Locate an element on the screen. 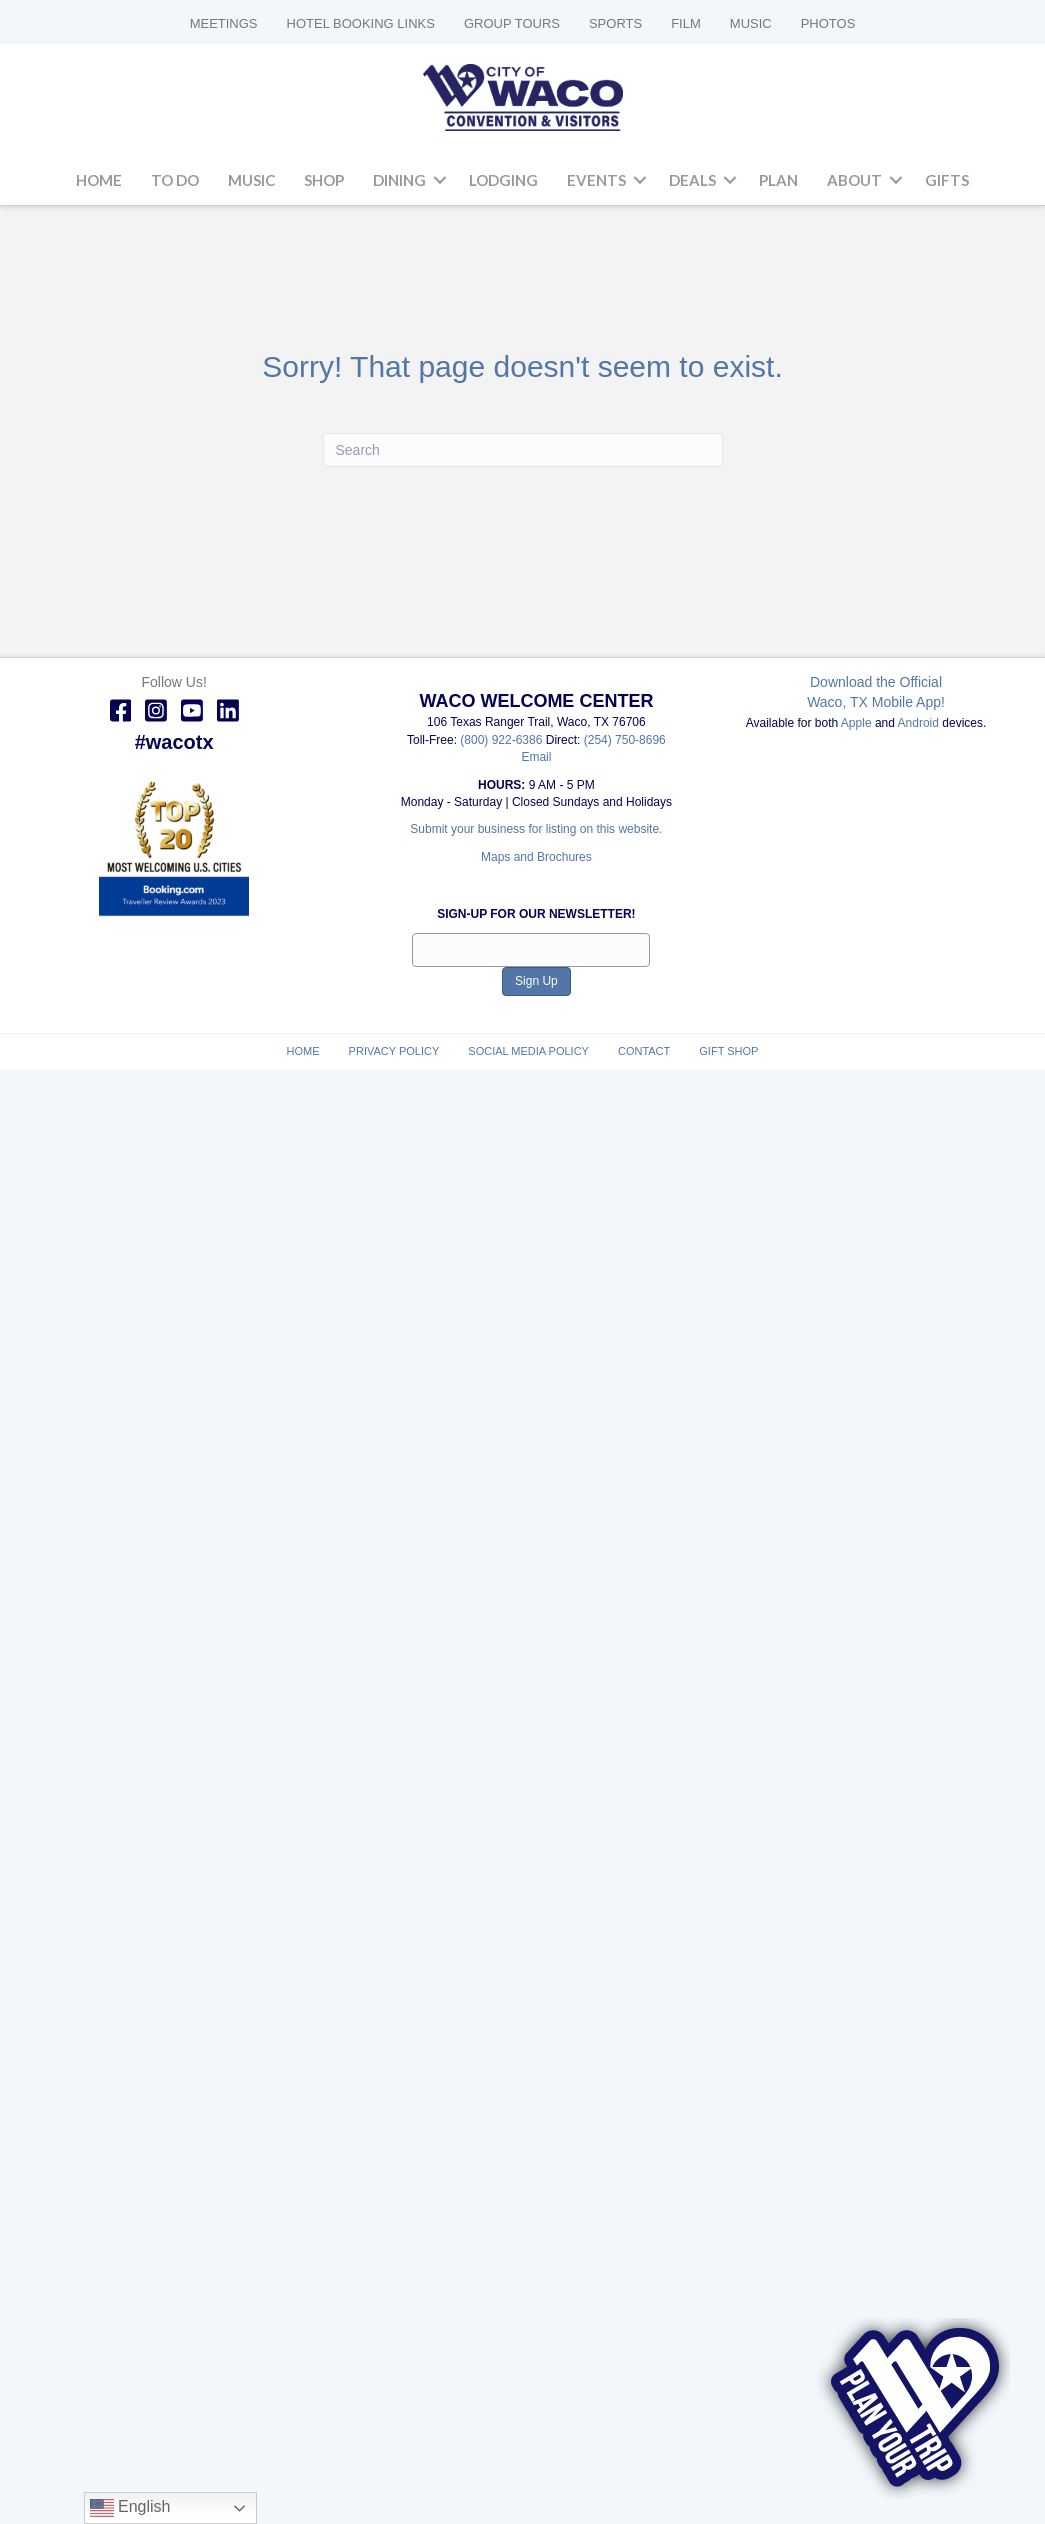 The image size is (1045, 2524). HOTEL BOOKING LINKS is located at coordinates (361, 23).